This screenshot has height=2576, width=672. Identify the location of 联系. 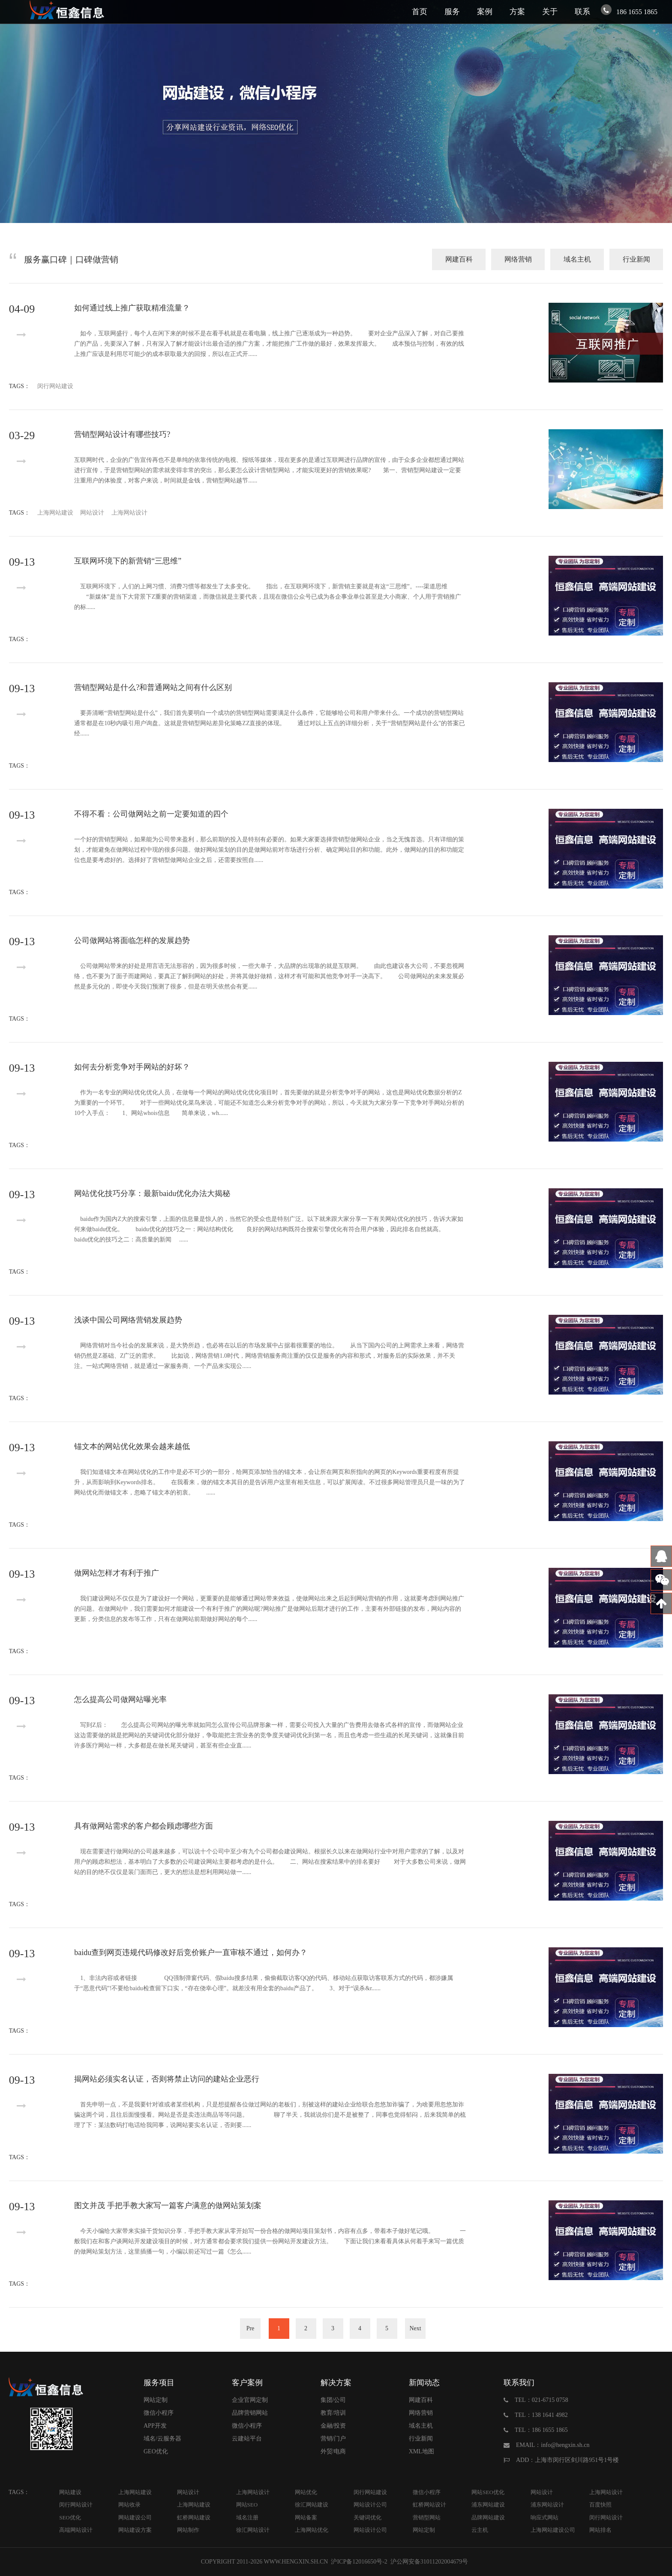
(582, 11).